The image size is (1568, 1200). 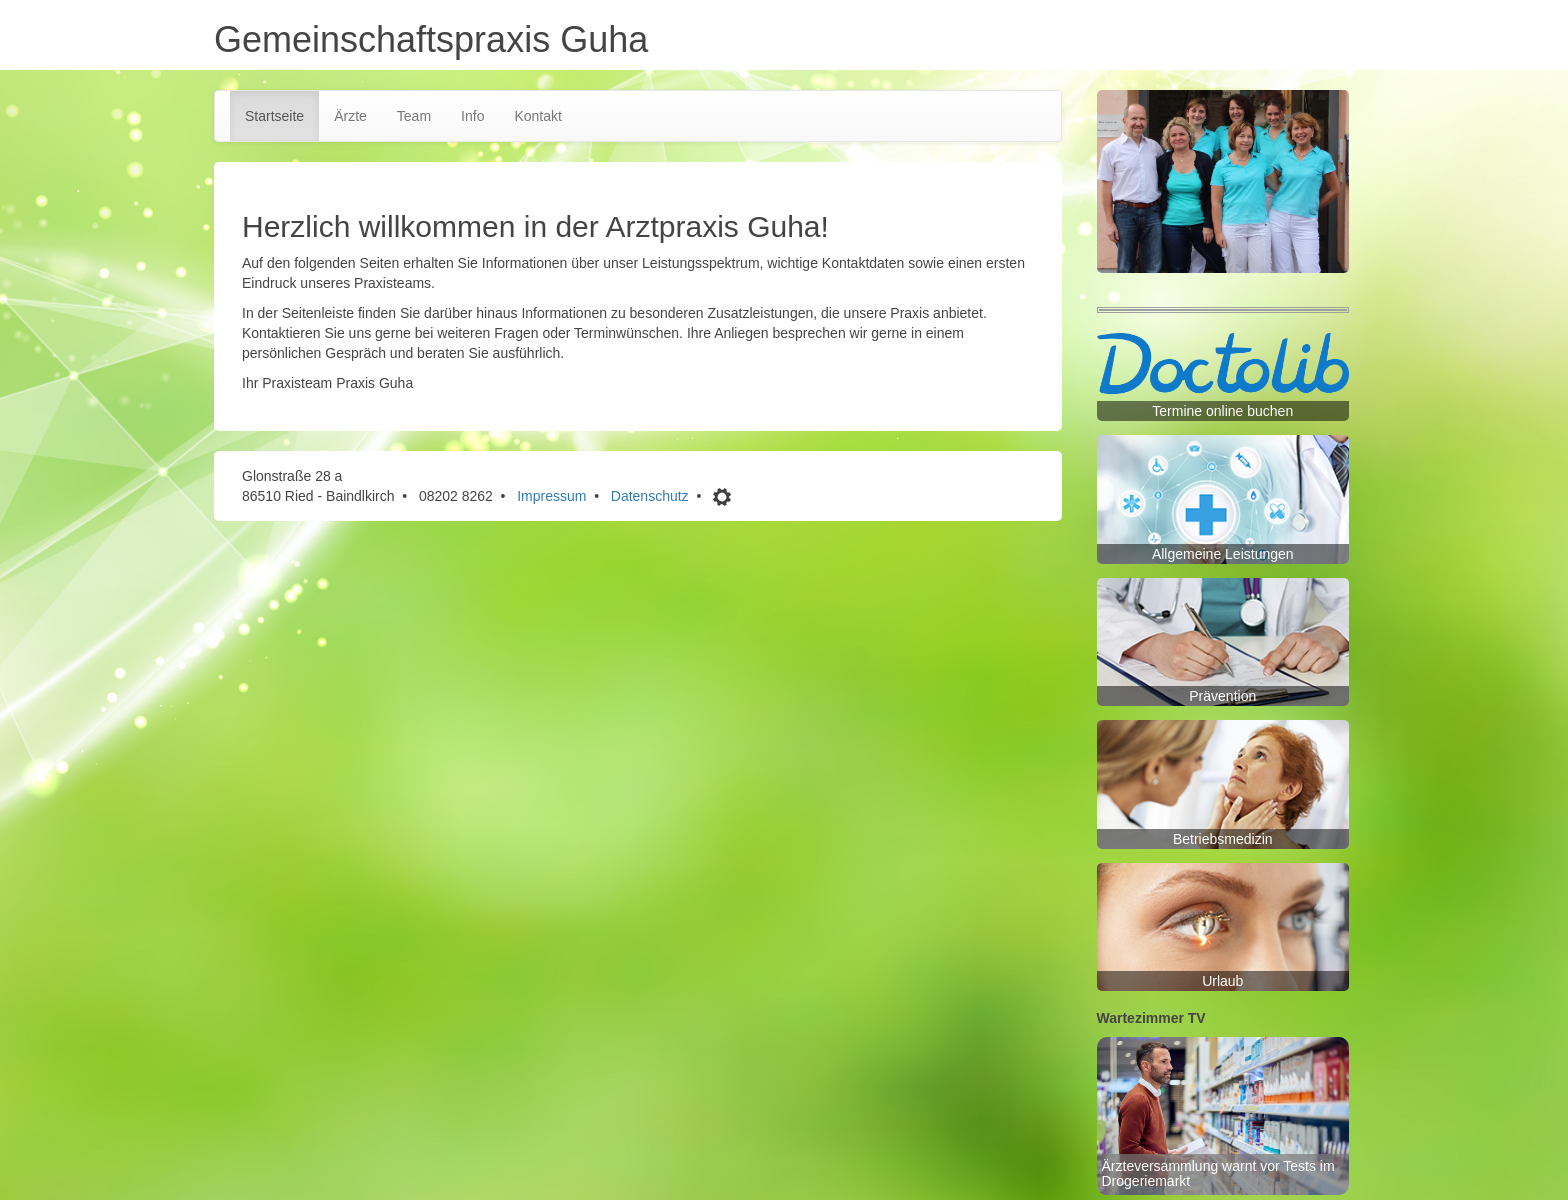 What do you see at coordinates (551, 496) in the screenshot?
I see `Impressum` at bounding box center [551, 496].